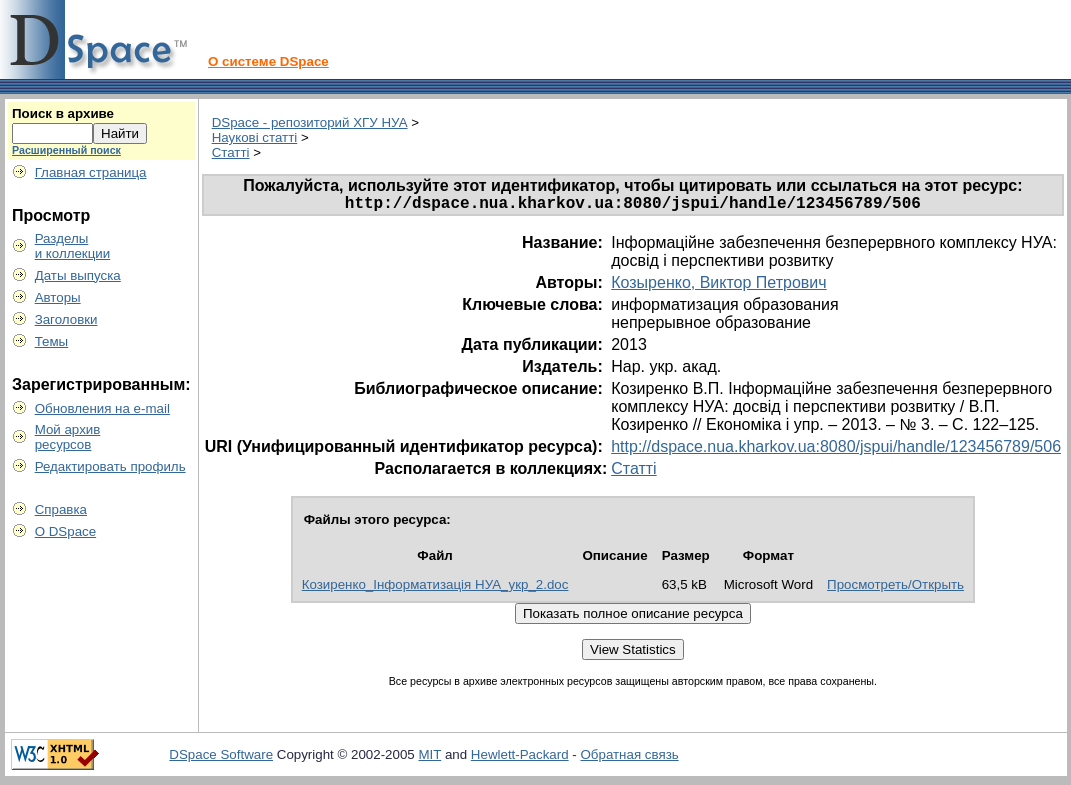 The image size is (1071, 785). What do you see at coordinates (520, 758) in the screenshot?
I see `Hewlett-Packard` at bounding box center [520, 758].